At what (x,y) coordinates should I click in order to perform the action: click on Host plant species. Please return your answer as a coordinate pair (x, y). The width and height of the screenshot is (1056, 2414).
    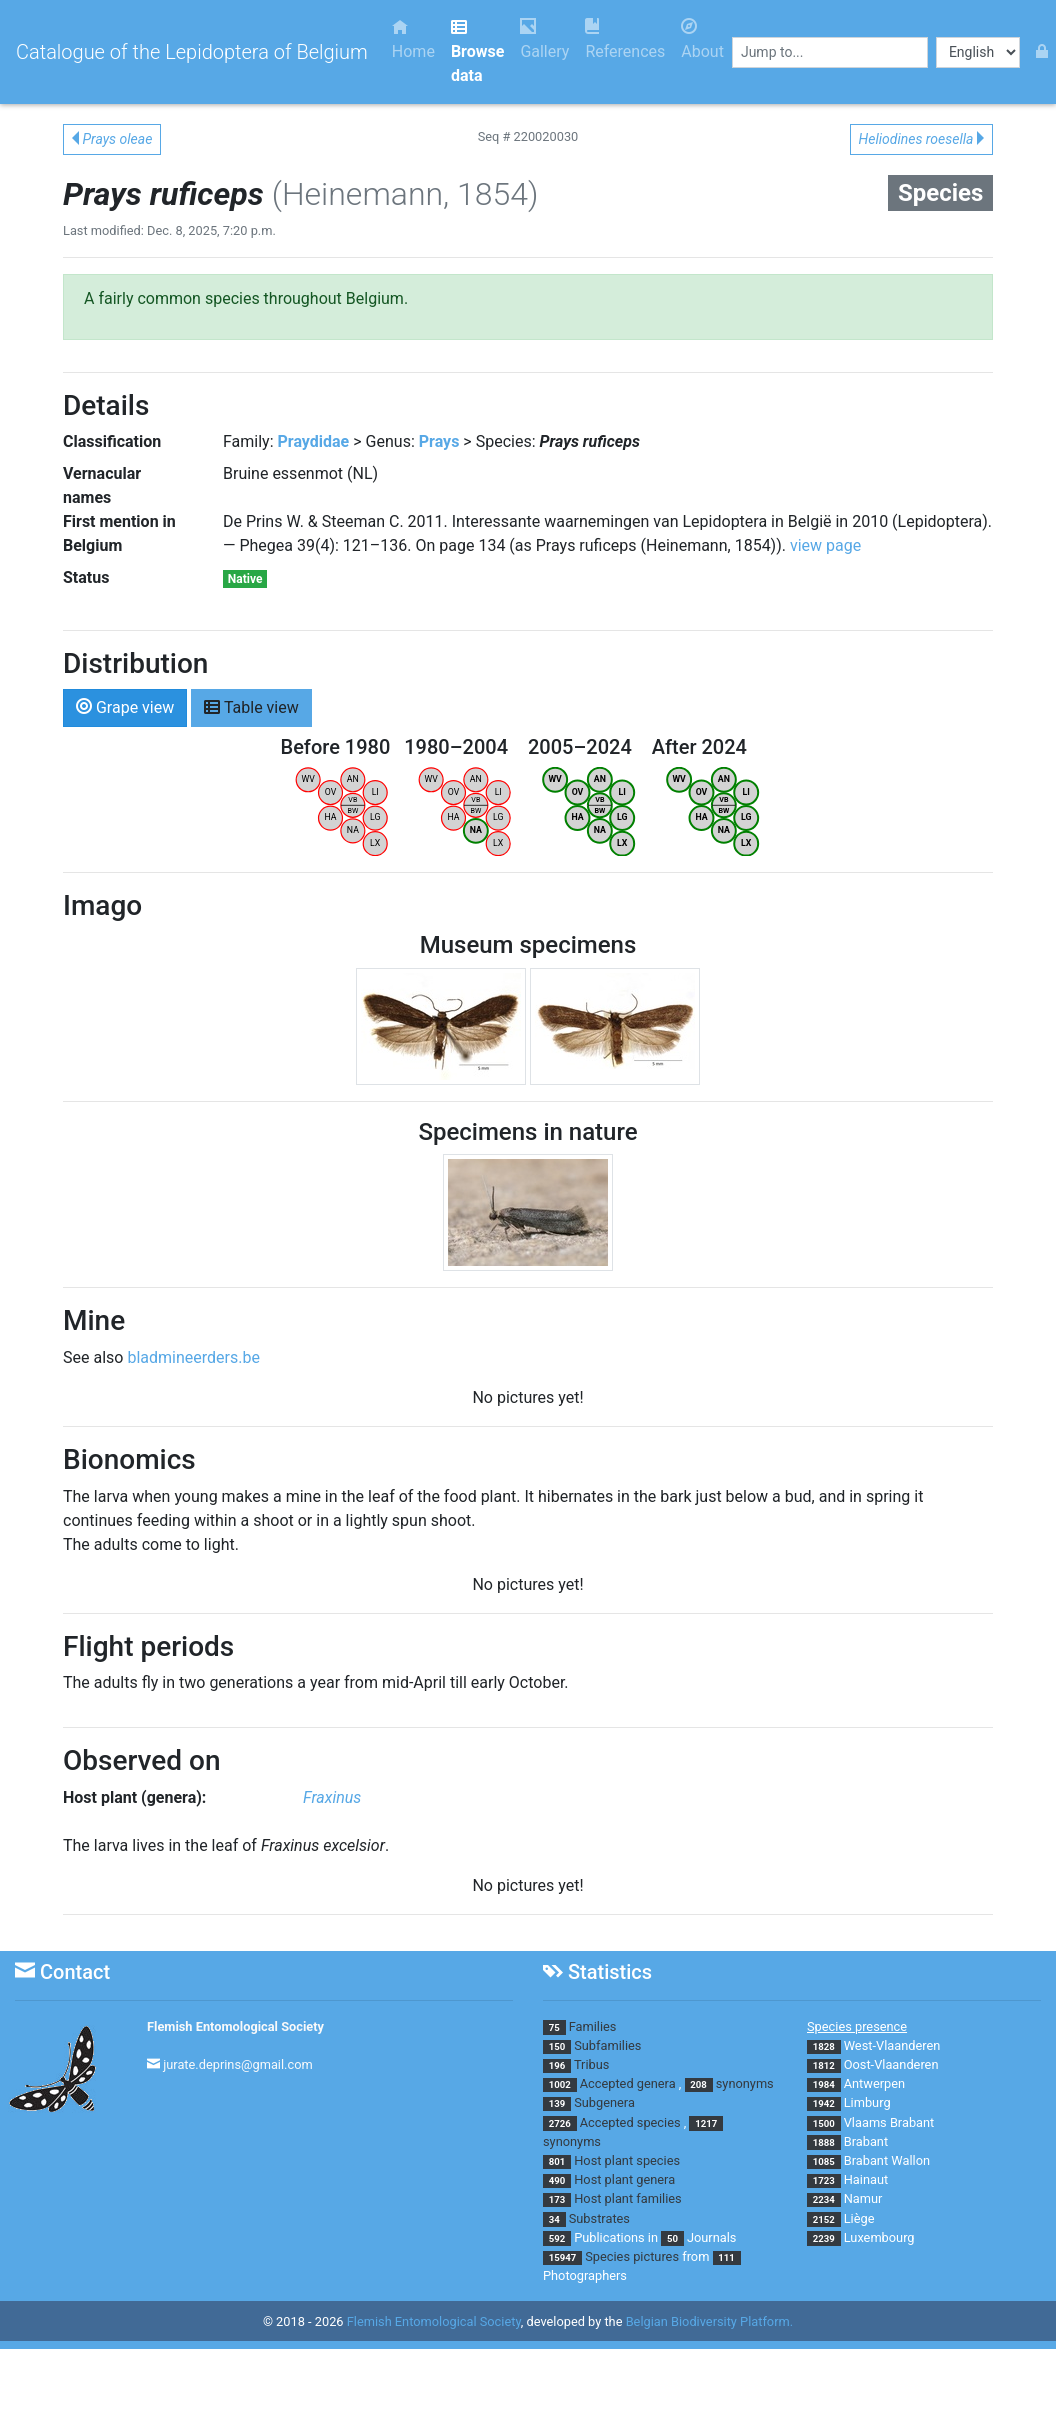
    Looking at the image, I should click on (627, 2160).